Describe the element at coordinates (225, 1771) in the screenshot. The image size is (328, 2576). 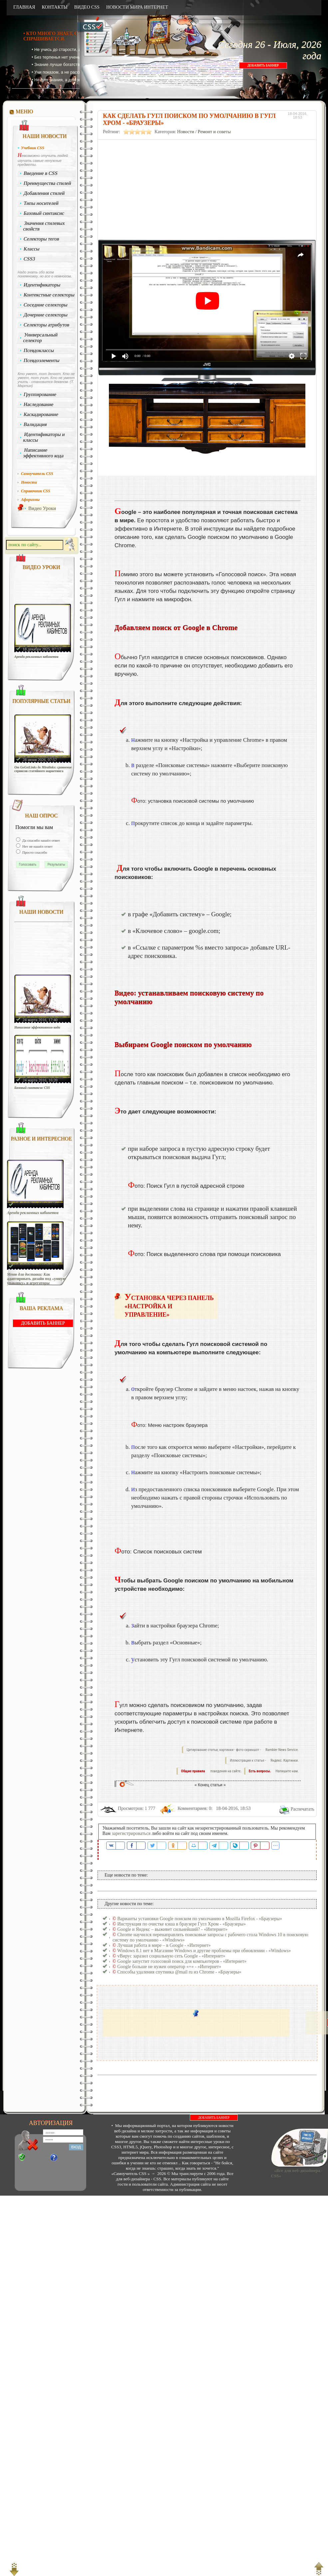
I see `поведения на сайте.` at that location.